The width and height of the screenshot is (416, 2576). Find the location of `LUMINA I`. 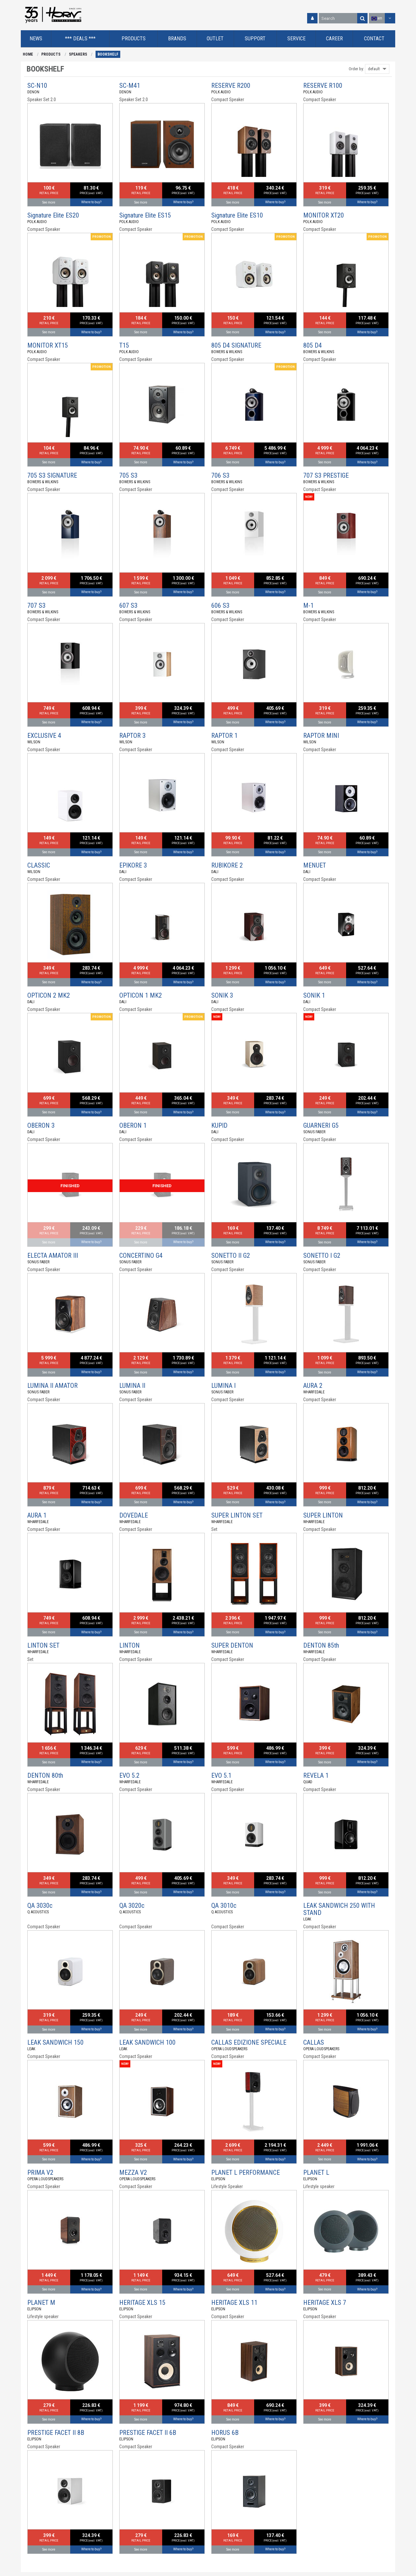

LUMINA I is located at coordinates (223, 1385).